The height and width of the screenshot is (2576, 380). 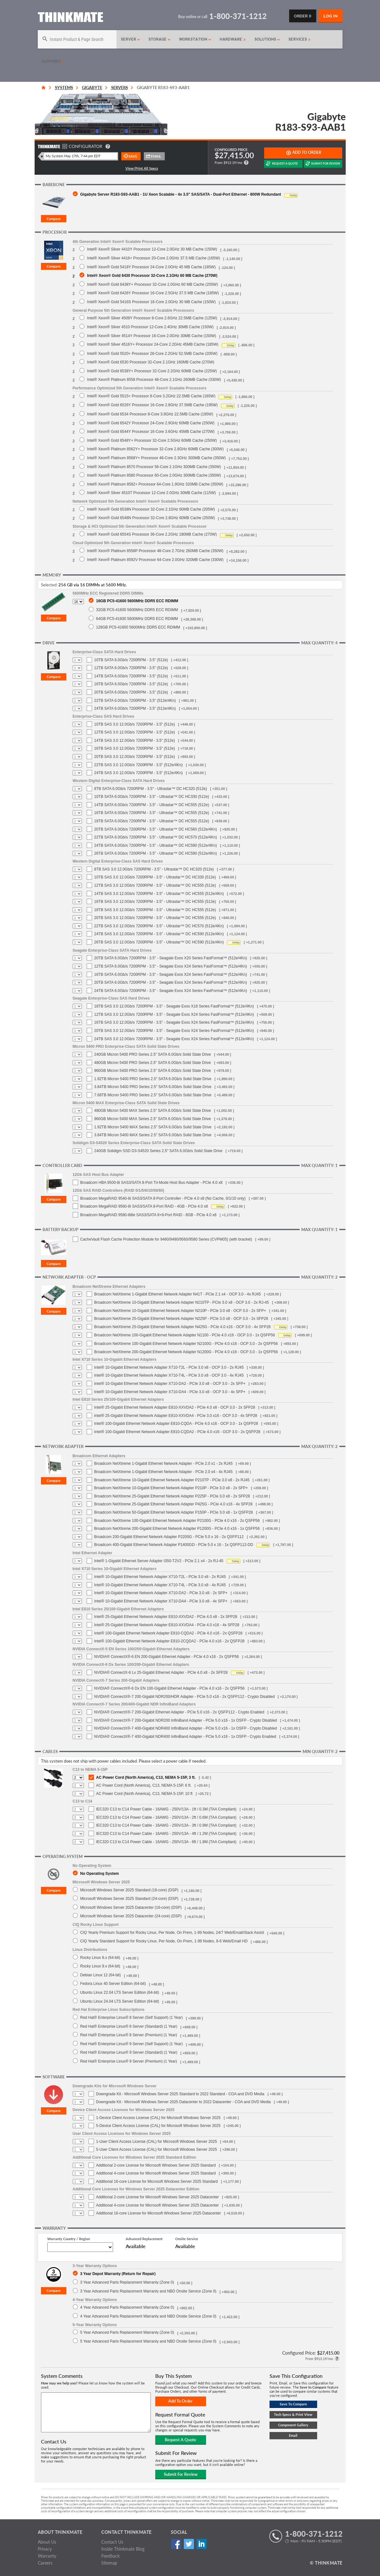 I want to click on Red Hat® Enterprise Linux® 9 Server (Standard) (1 Year), so click(x=128, y=2052).